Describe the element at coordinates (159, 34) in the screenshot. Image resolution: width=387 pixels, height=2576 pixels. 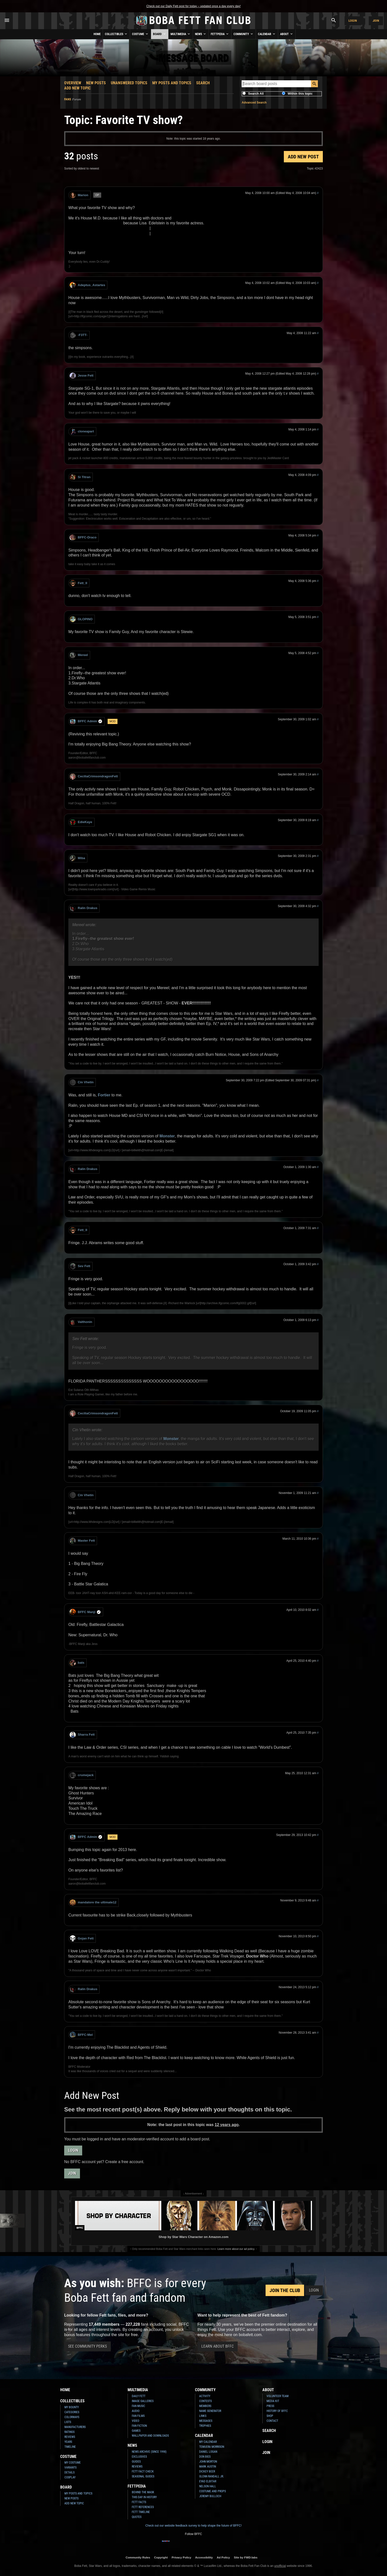
I see `Board` at that location.